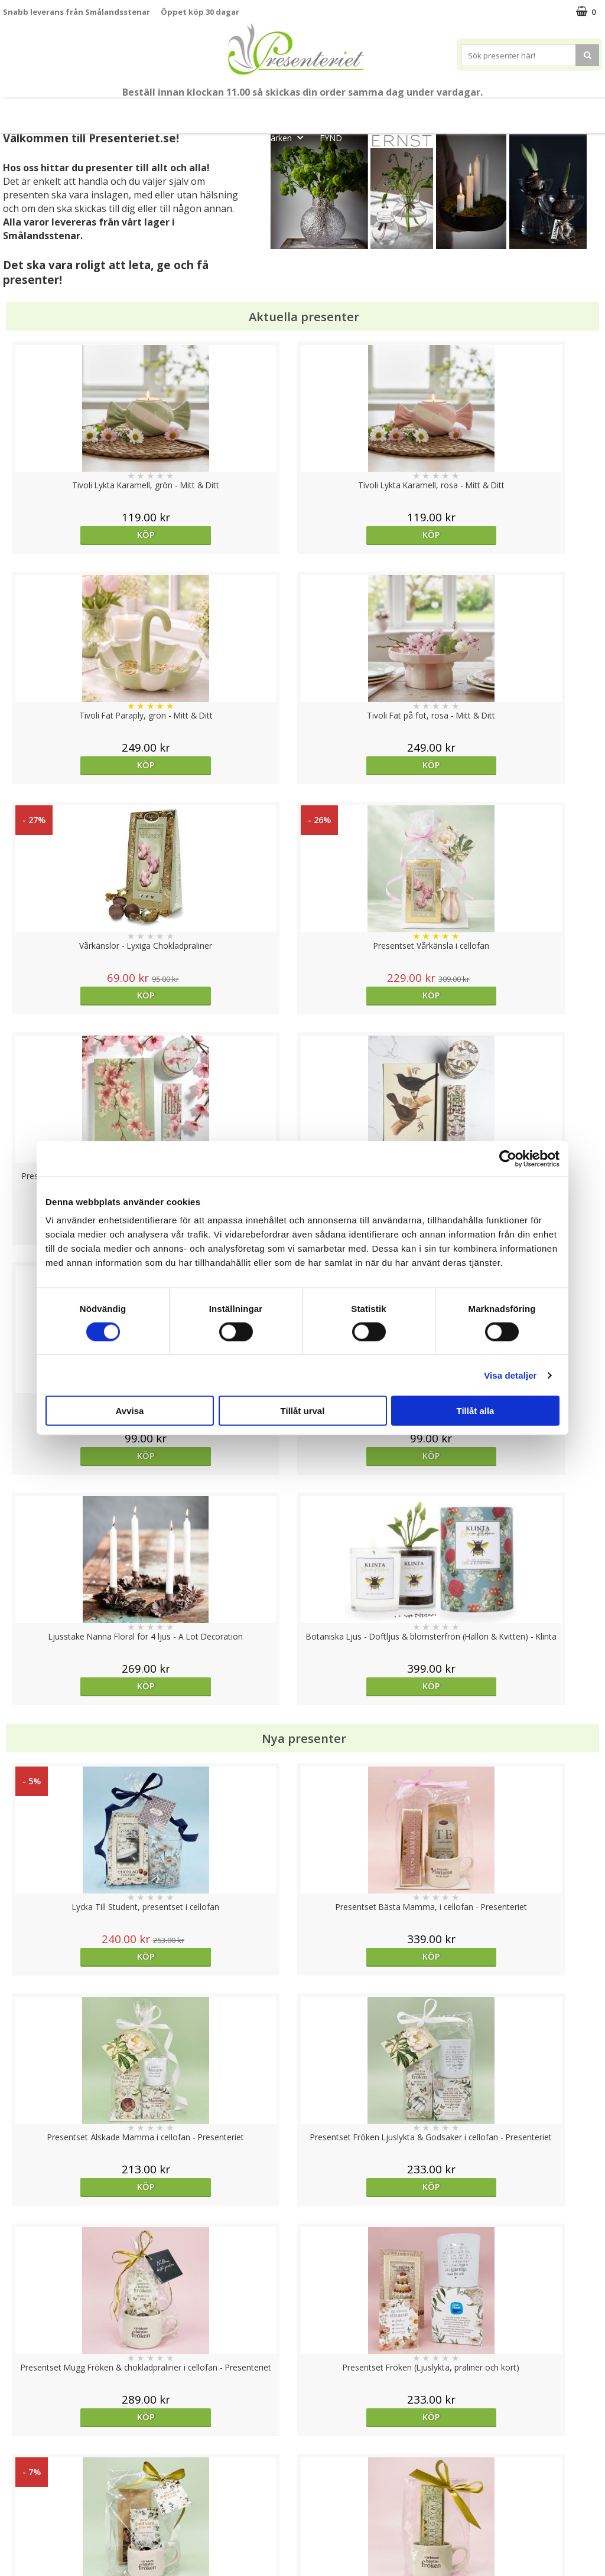  What do you see at coordinates (518, 111) in the screenshot?
I see `Fritid` at bounding box center [518, 111].